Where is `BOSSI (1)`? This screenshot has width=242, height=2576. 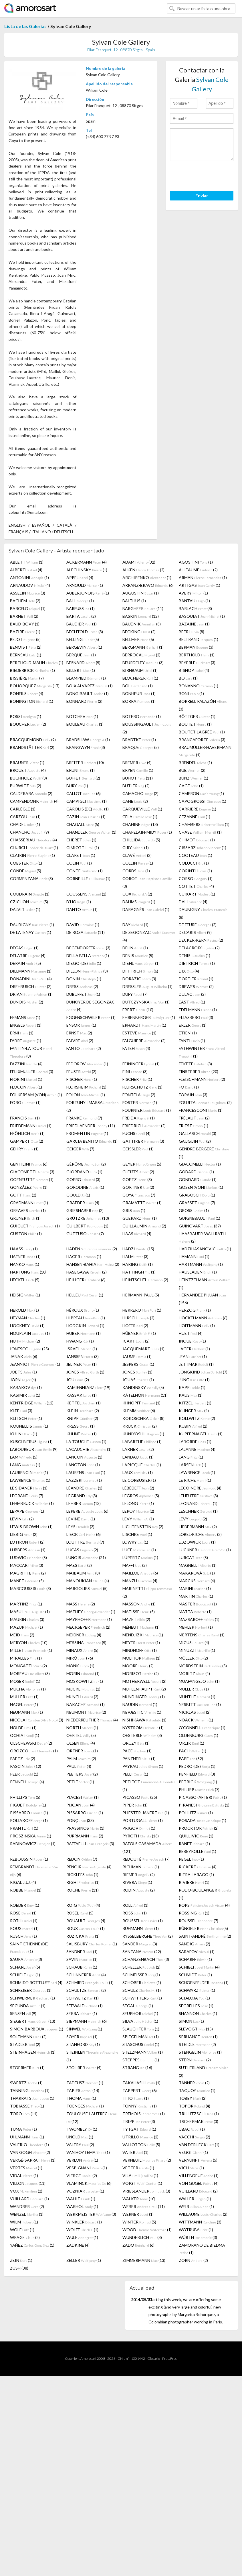
BOSSI (1) is located at coordinates (25, 716).